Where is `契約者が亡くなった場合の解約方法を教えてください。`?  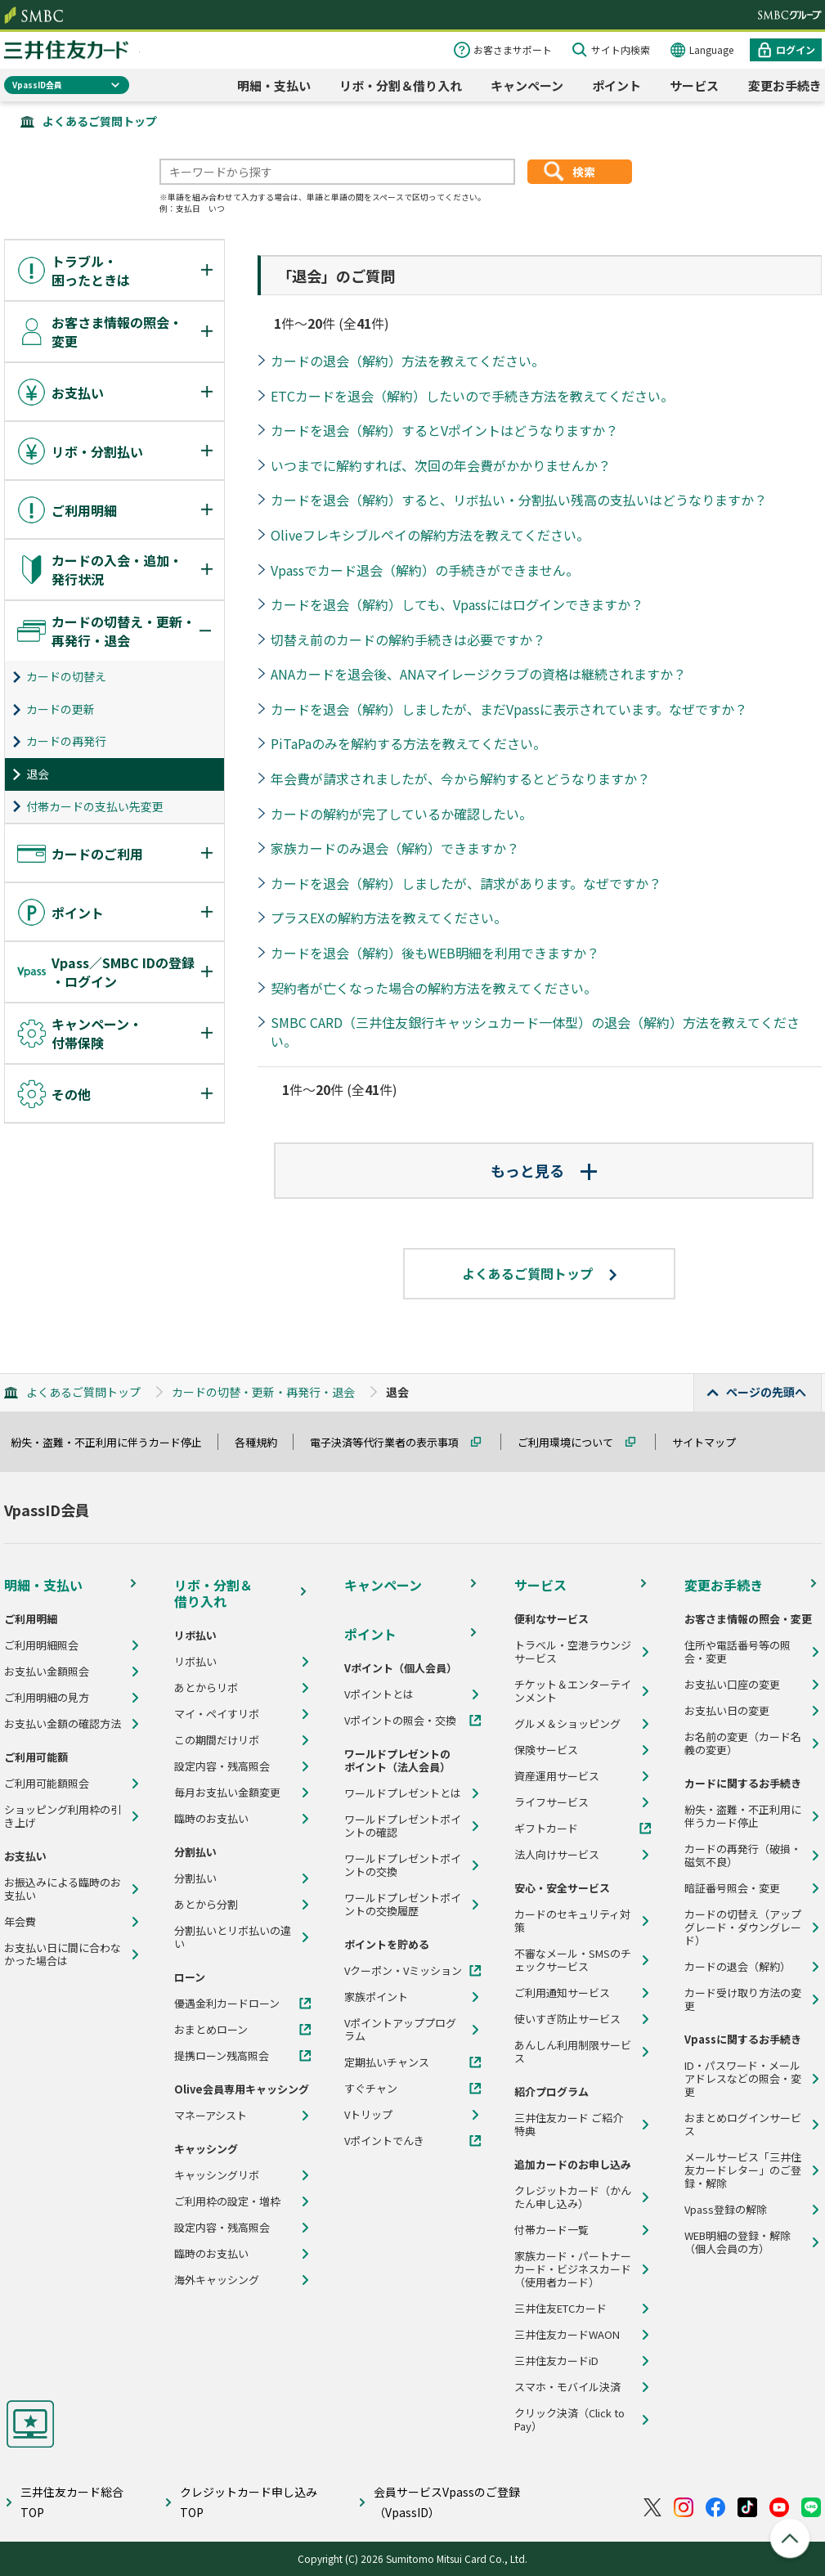 契約者が亡くなった場合の解約方法を教えてください。 is located at coordinates (434, 988).